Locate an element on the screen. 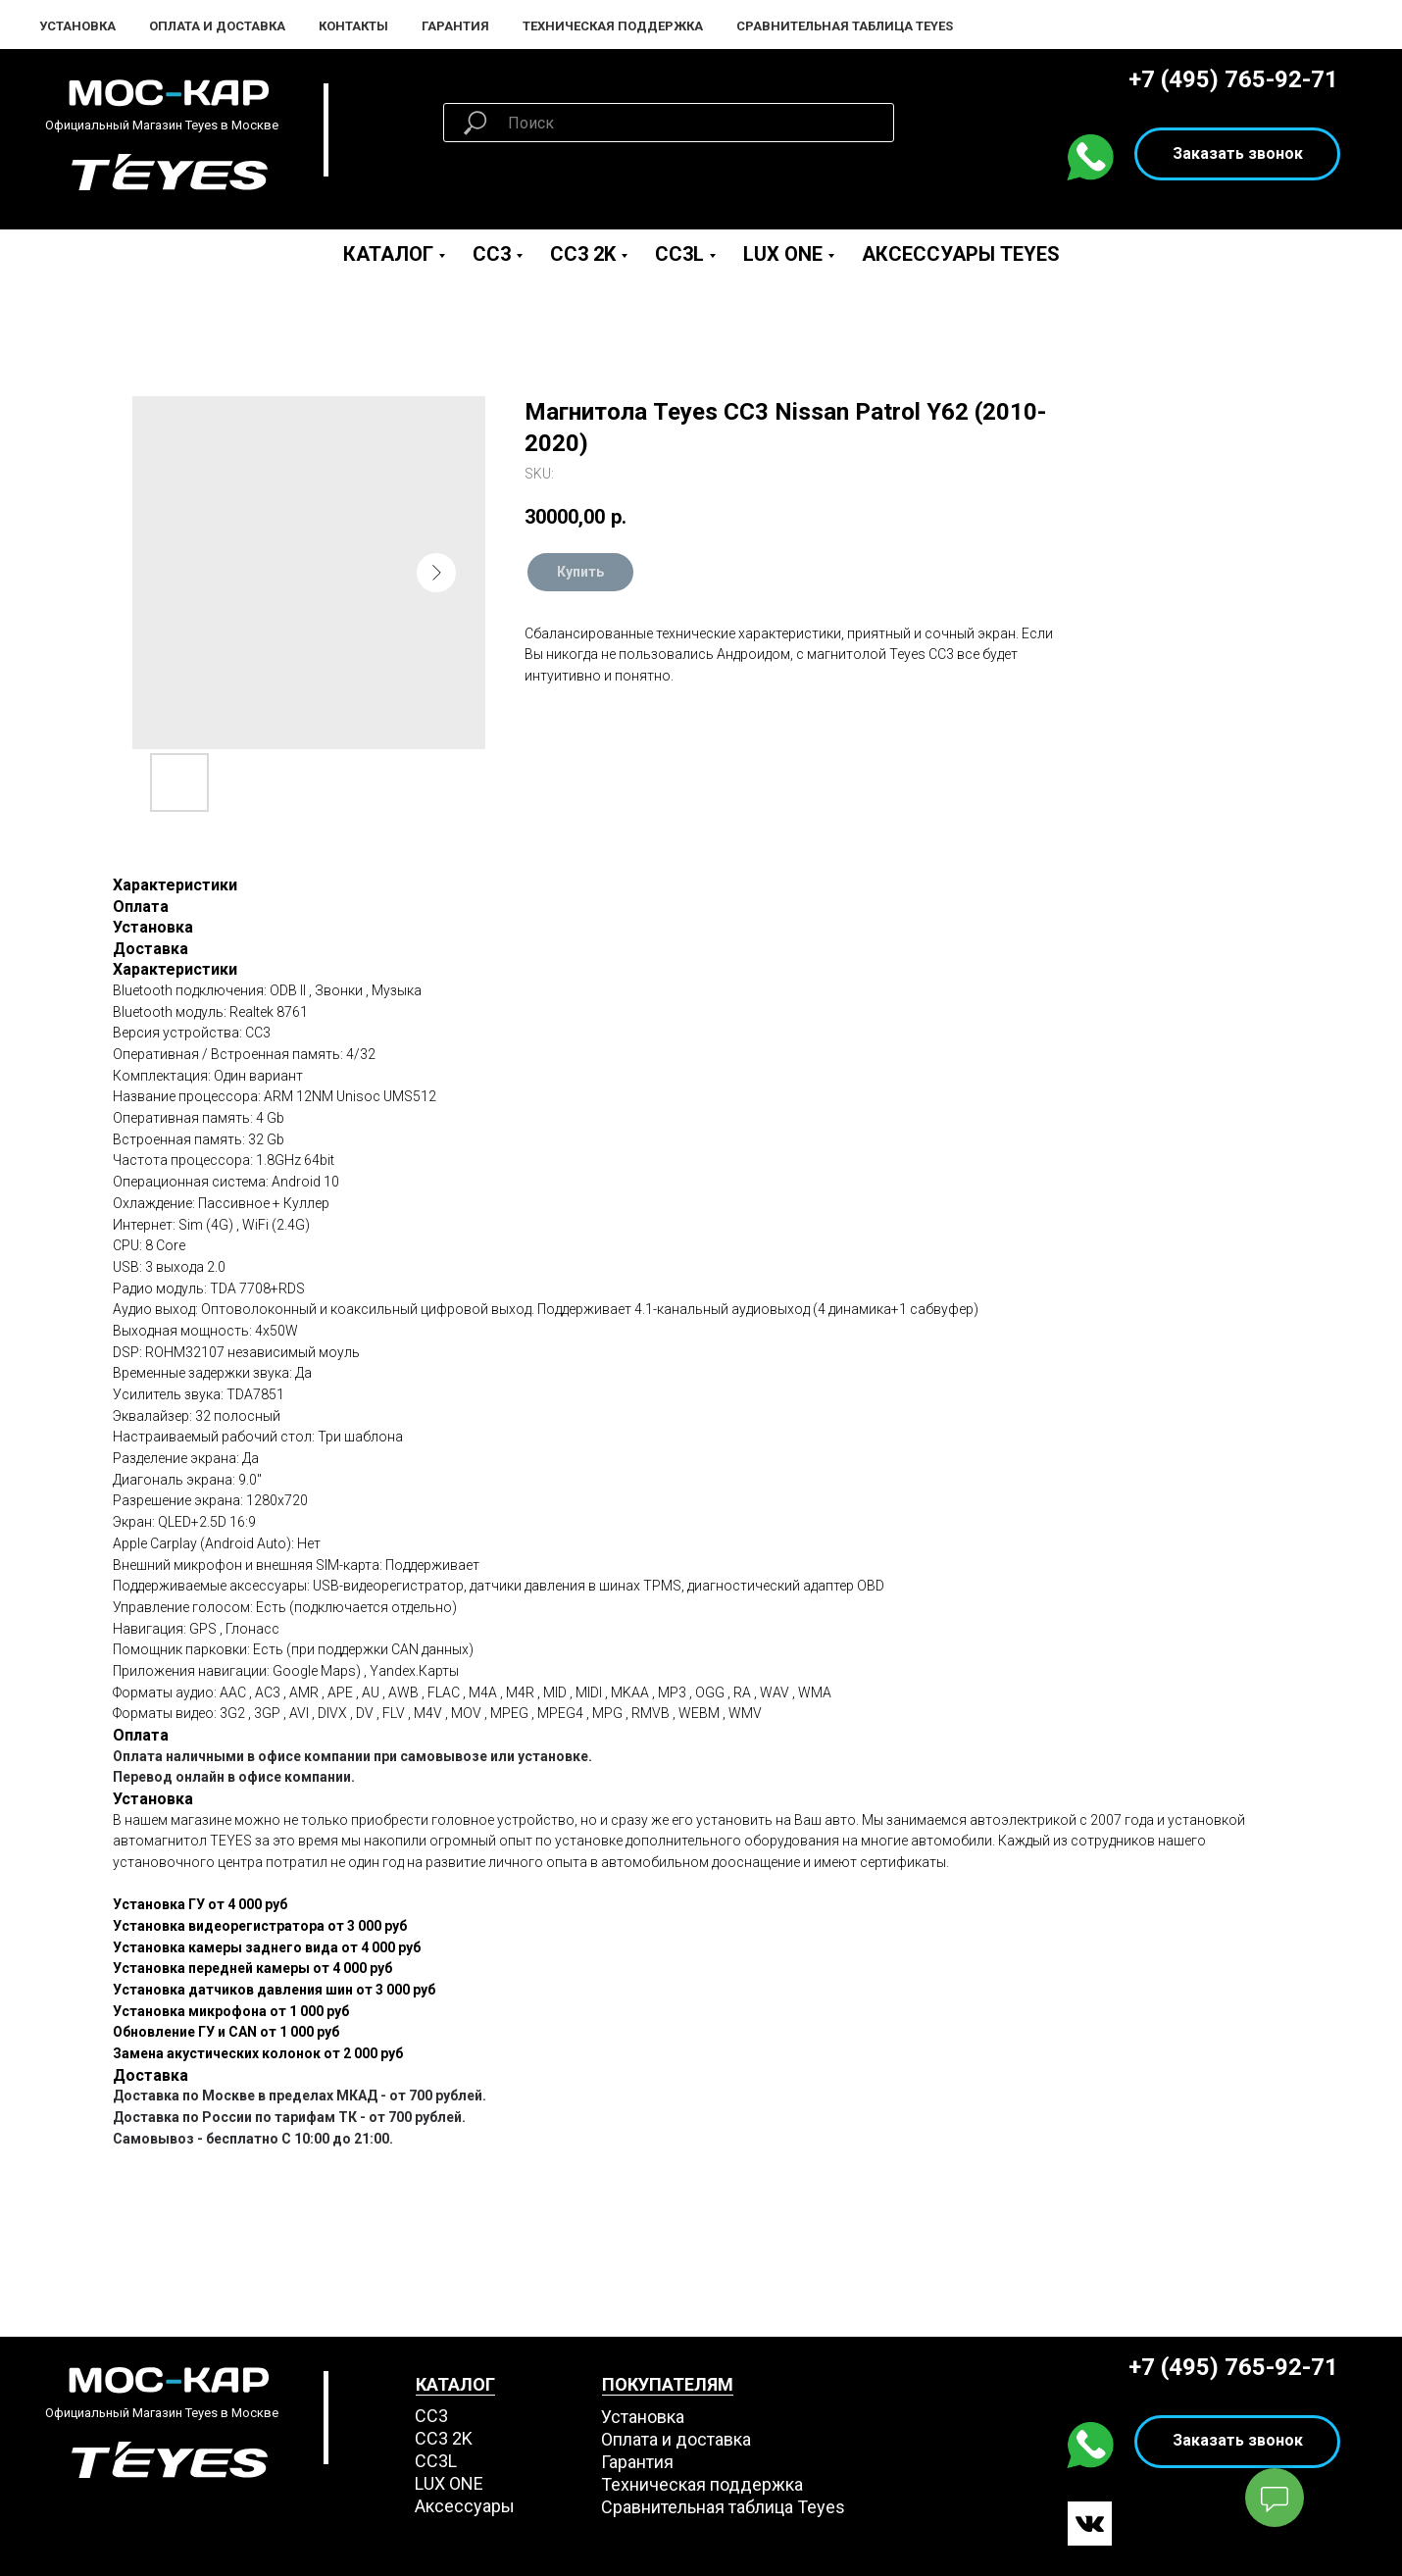 The height and width of the screenshot is (2576, 1402). Аксессуары is located at coordinates (465, 2506).